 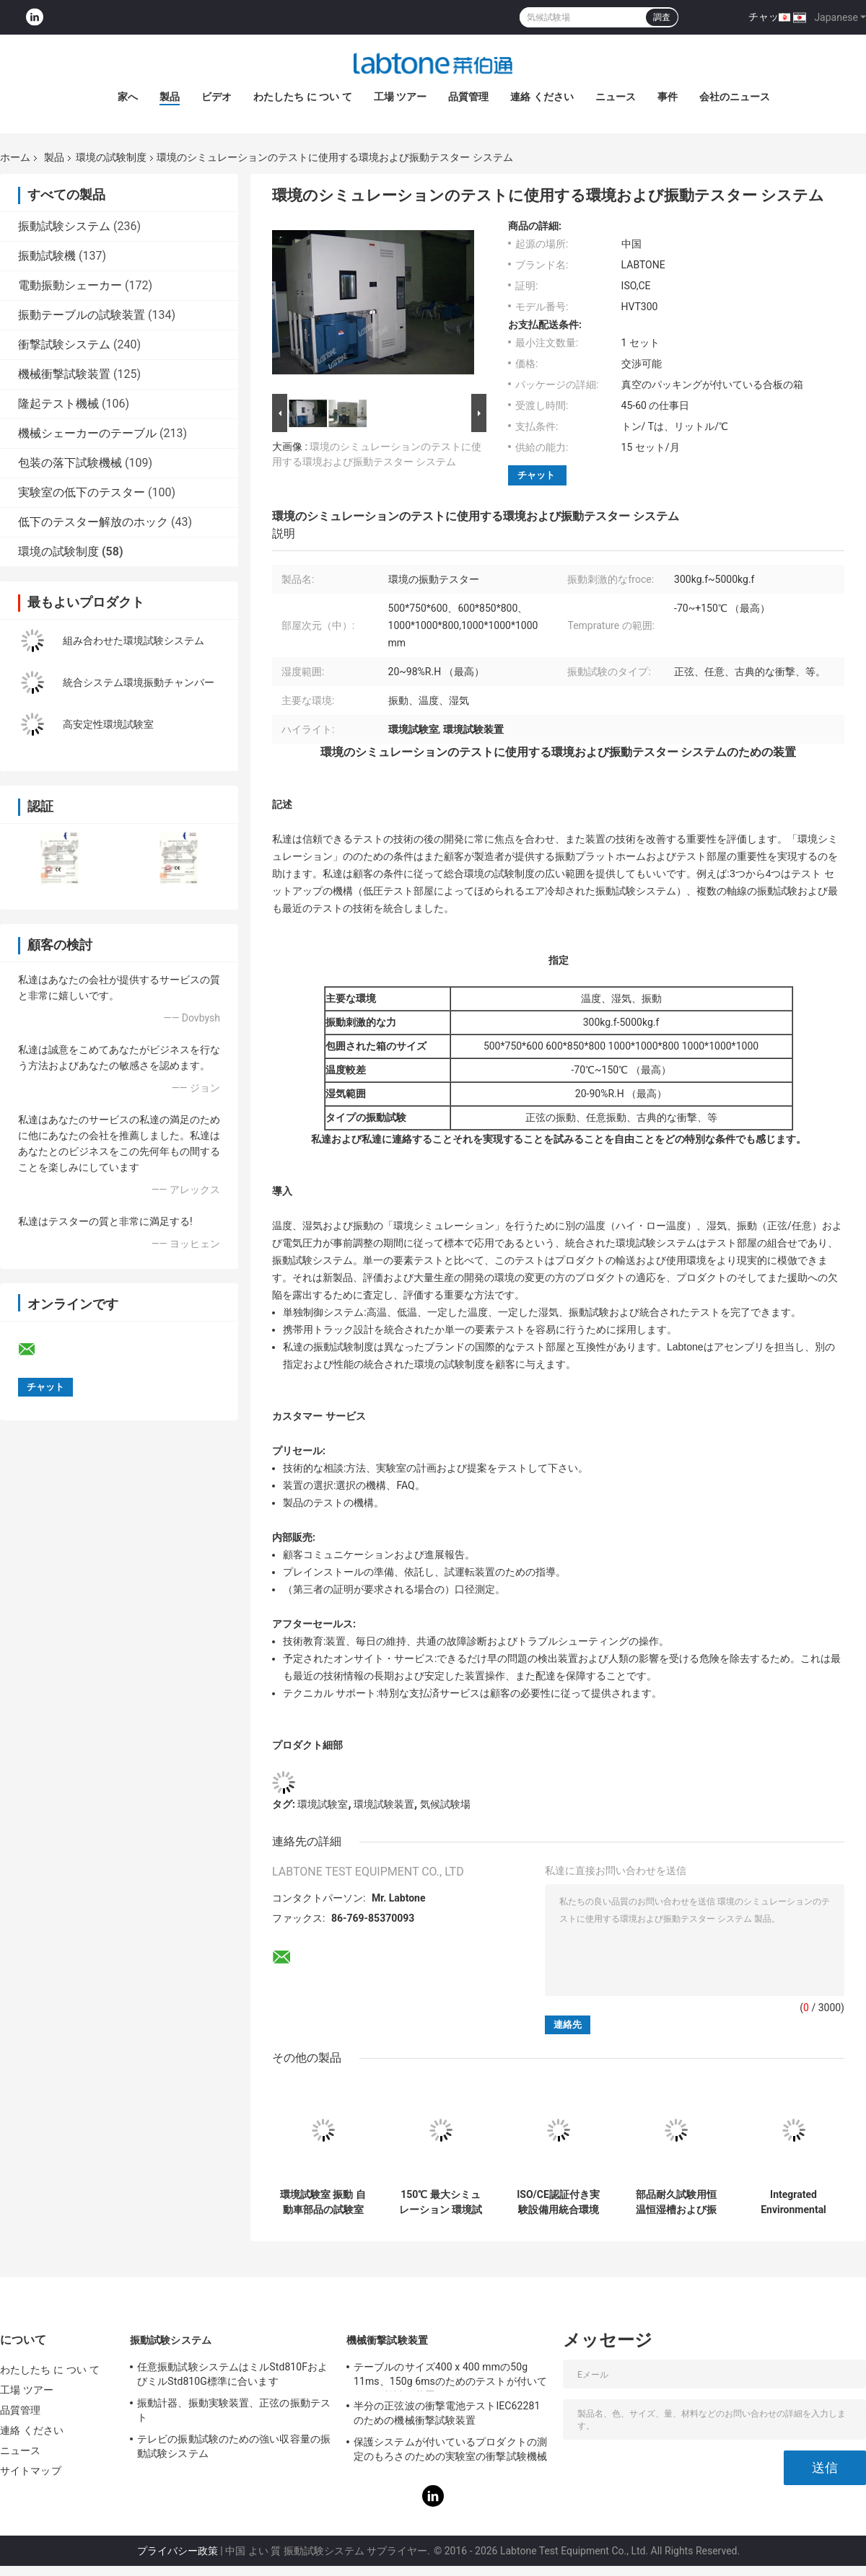 What do you see at coordinates (440, 2202) in the screenshot?
I see `150℃ 最大シミュレーション 環境試験システム 包括的な複合環境試験用` at bounding box center [440, 2202].